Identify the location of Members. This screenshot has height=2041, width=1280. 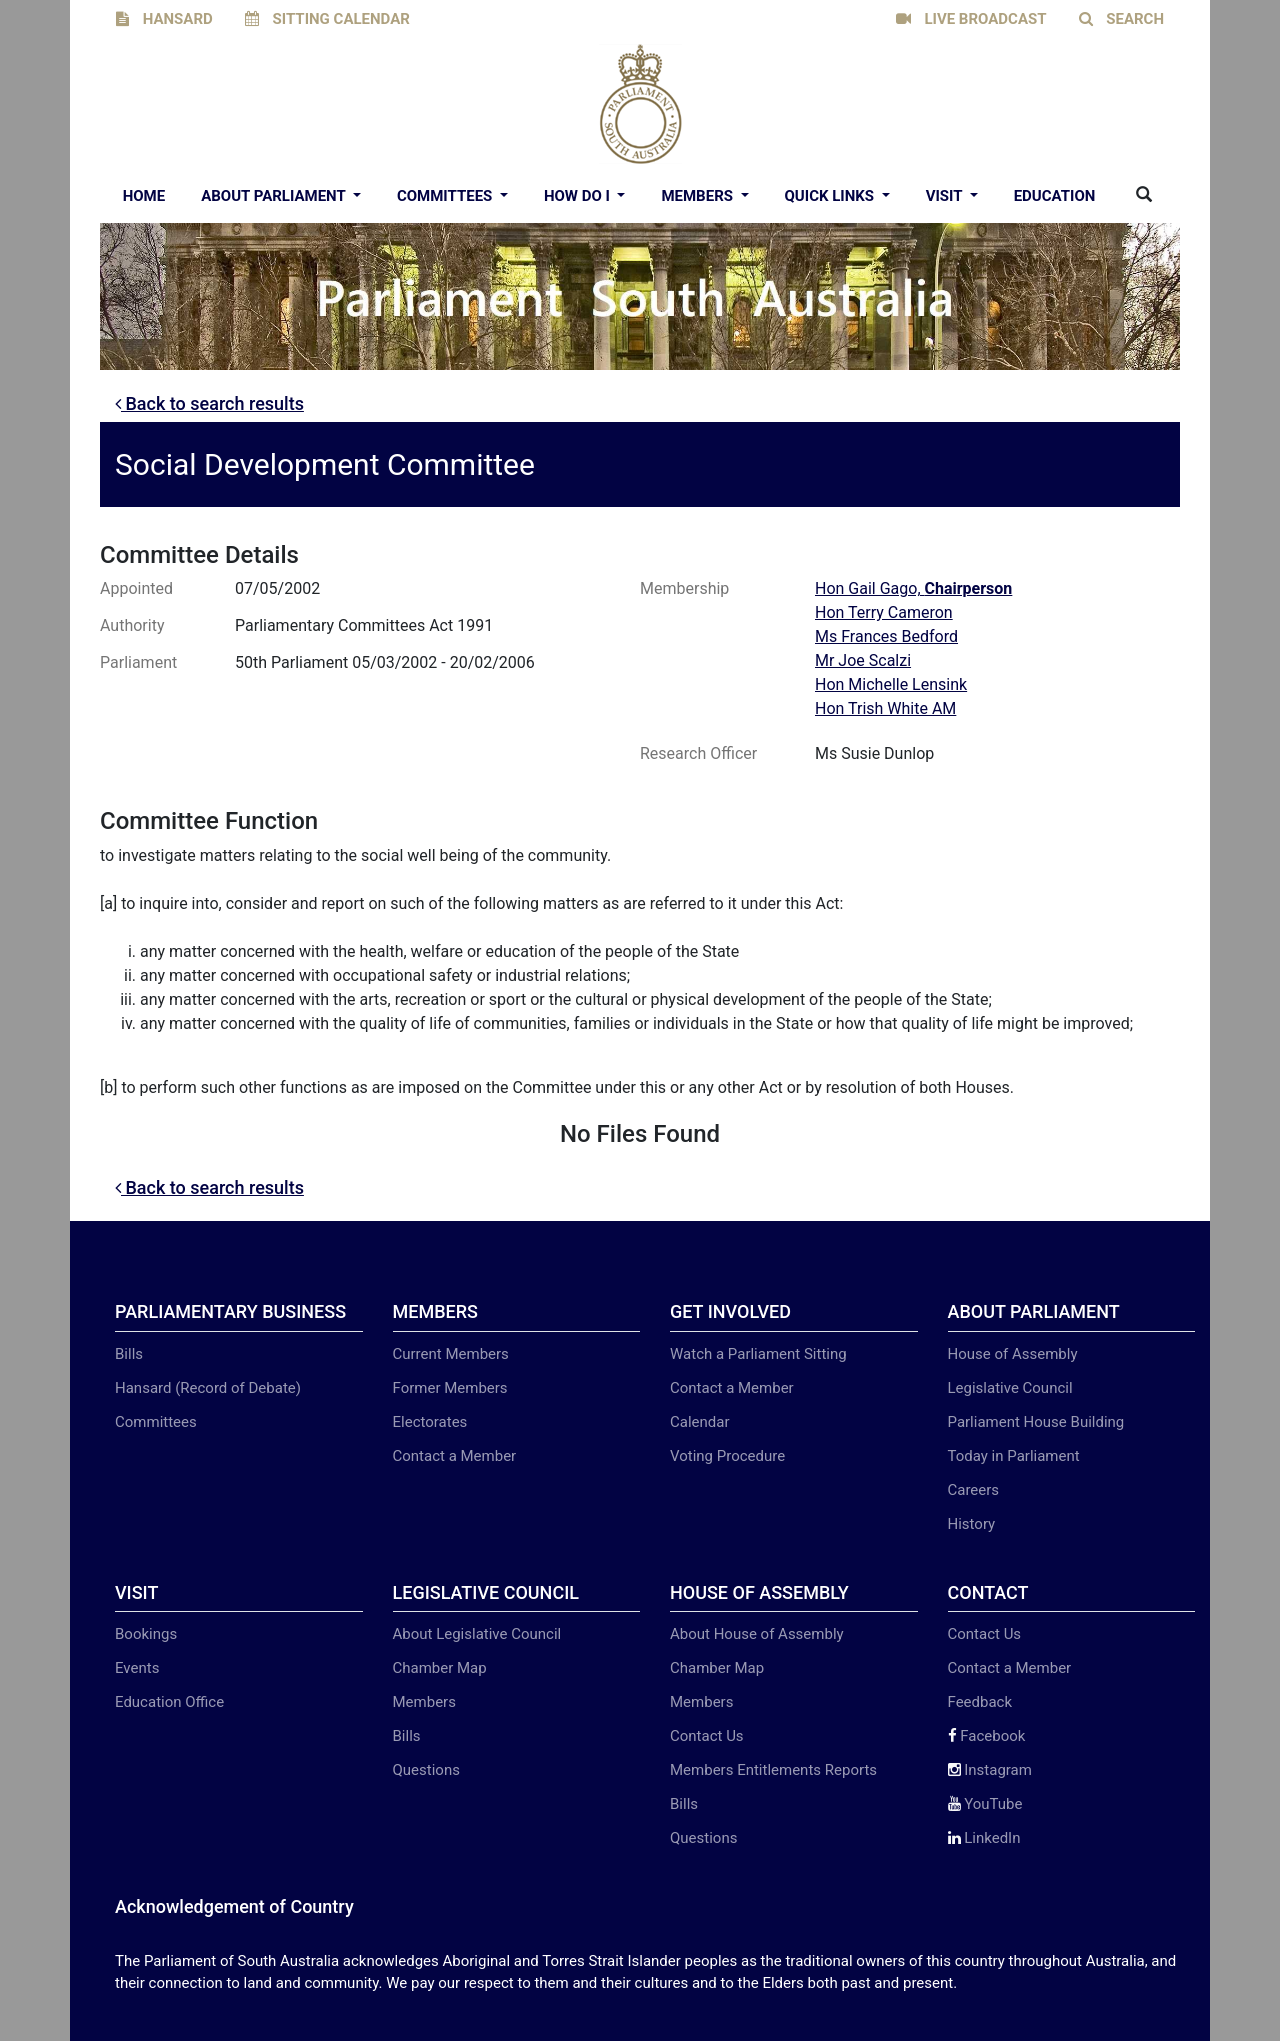
(698, 196).